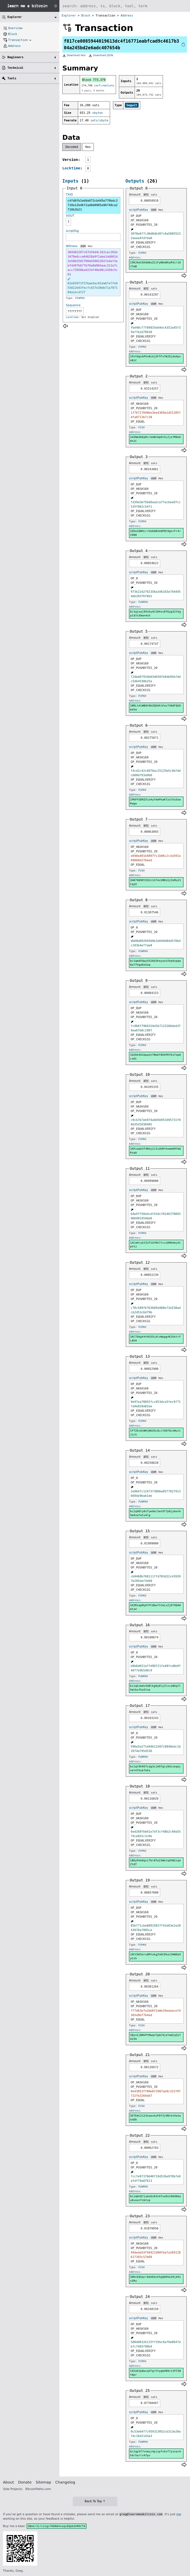 The width and height of the screenshot is (190, 2576). I want to click on P2PKH, so click(142, 252).